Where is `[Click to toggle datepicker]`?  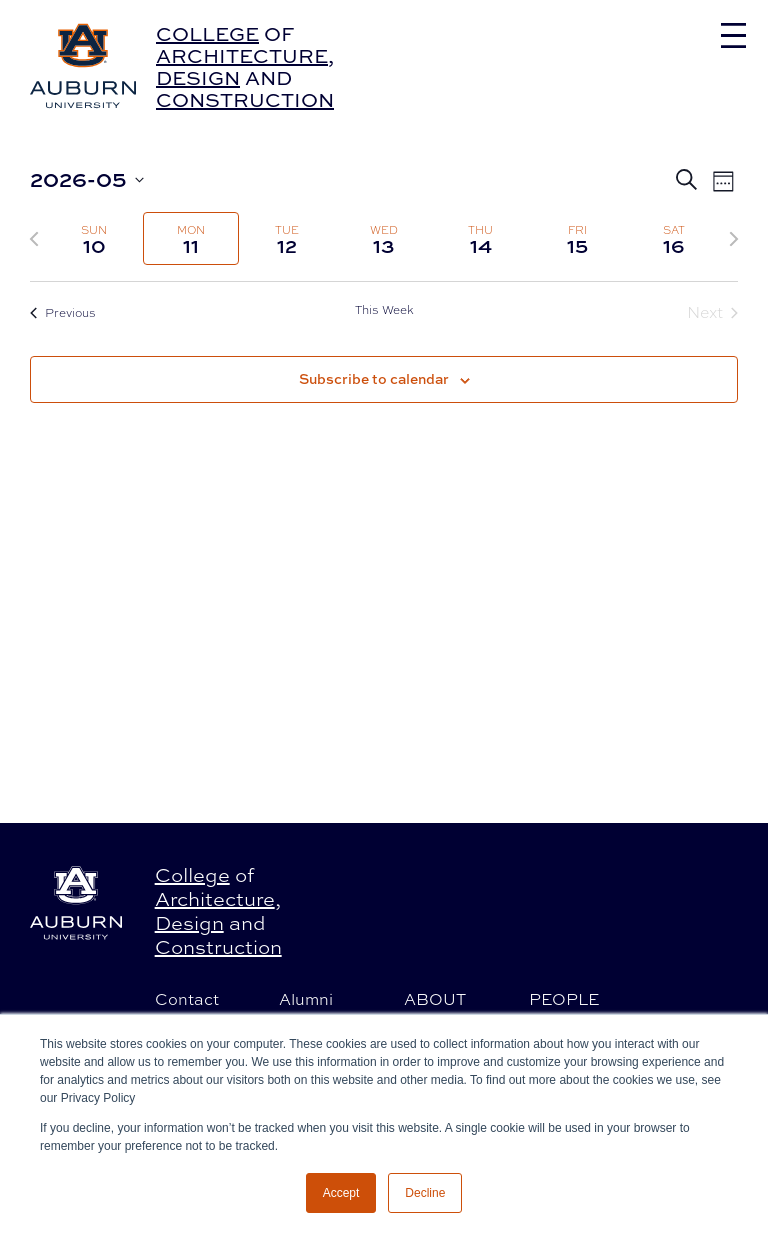
[Click to toggle datepicker] is located at coordinates (87, 179).